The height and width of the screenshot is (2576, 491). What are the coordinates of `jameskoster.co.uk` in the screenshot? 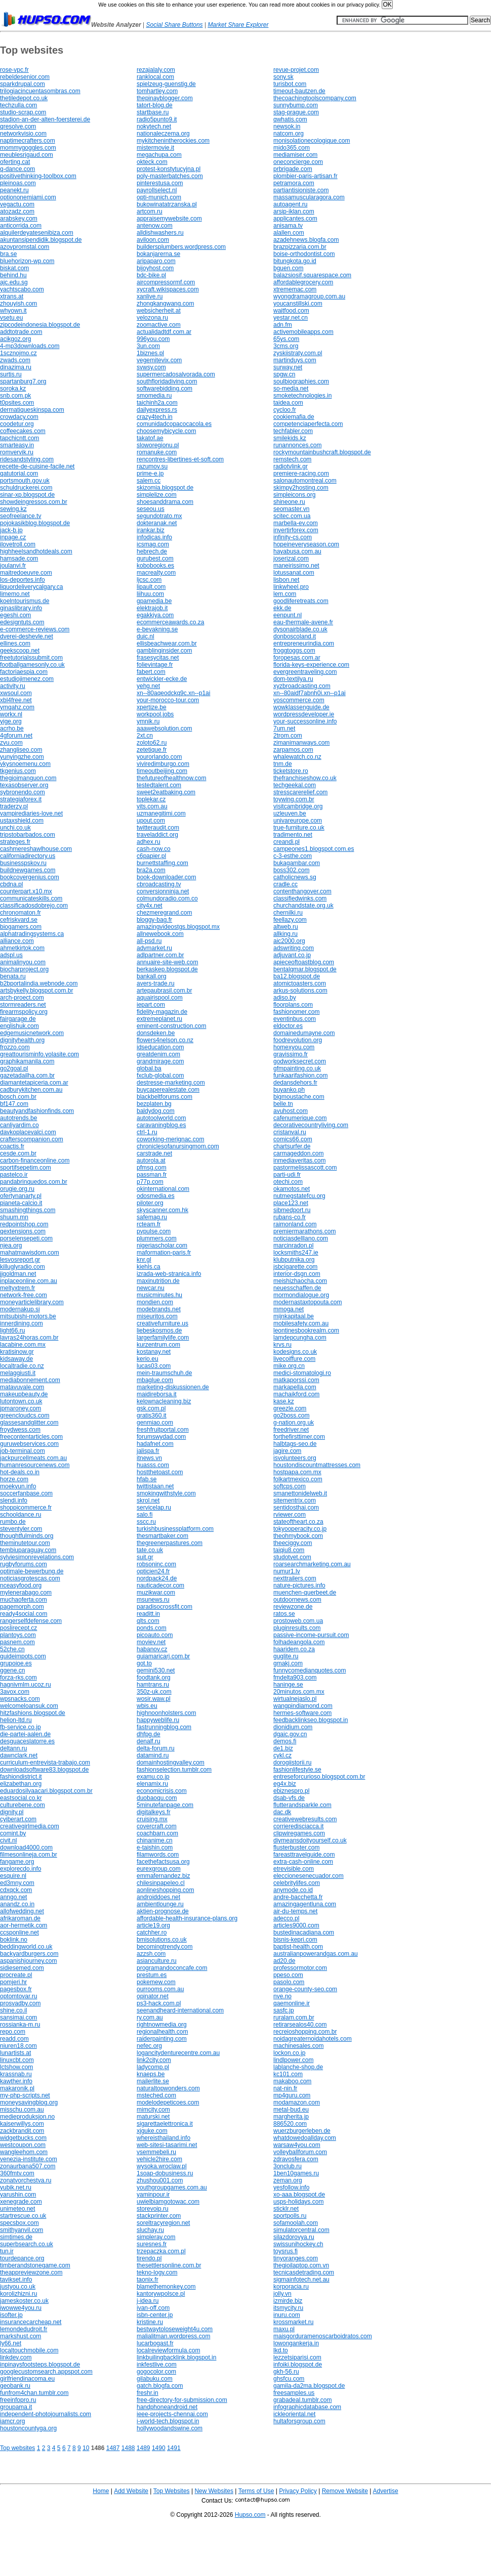 It's located at (24, 2300).